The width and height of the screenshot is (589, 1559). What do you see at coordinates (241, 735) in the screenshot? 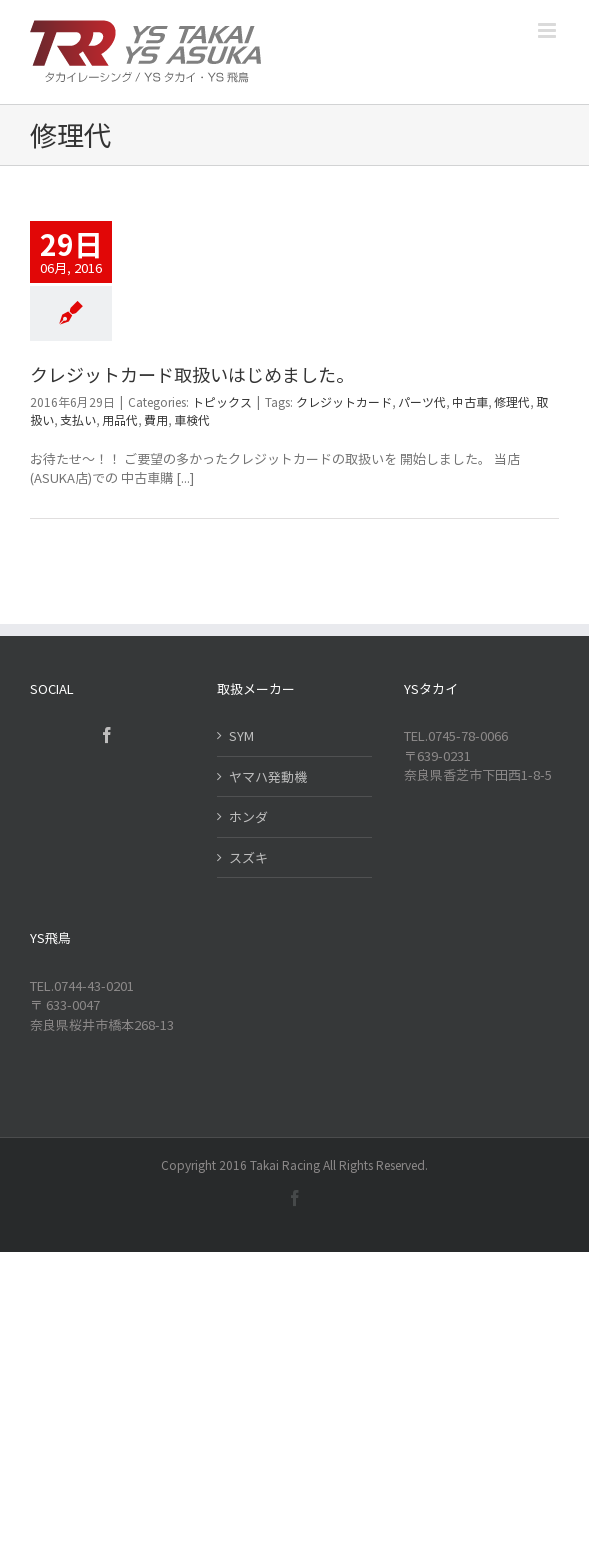
I see `SYM` at bounding box center [241, 735].